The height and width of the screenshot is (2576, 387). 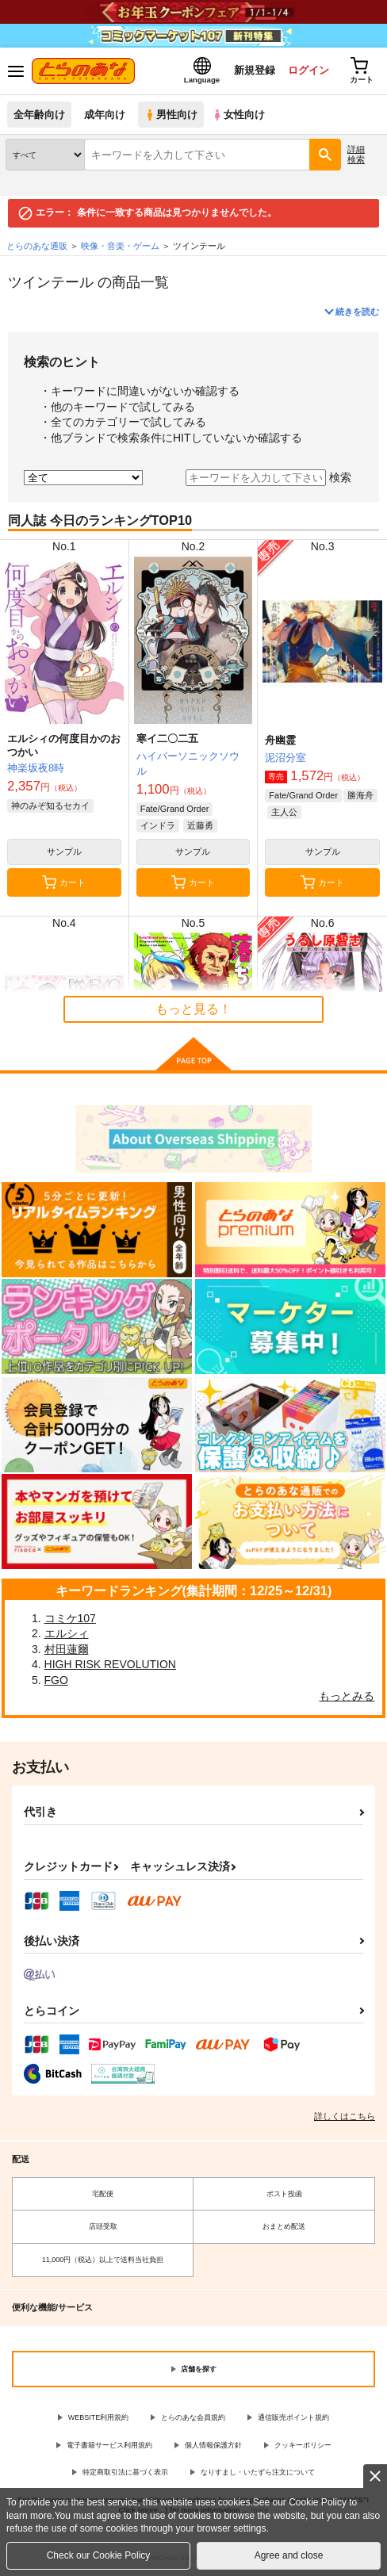 What do you see at coordinates (193, 2417) in the screenshot?
I see `とらのあな会員規約` at bounding box center [193, 2417].